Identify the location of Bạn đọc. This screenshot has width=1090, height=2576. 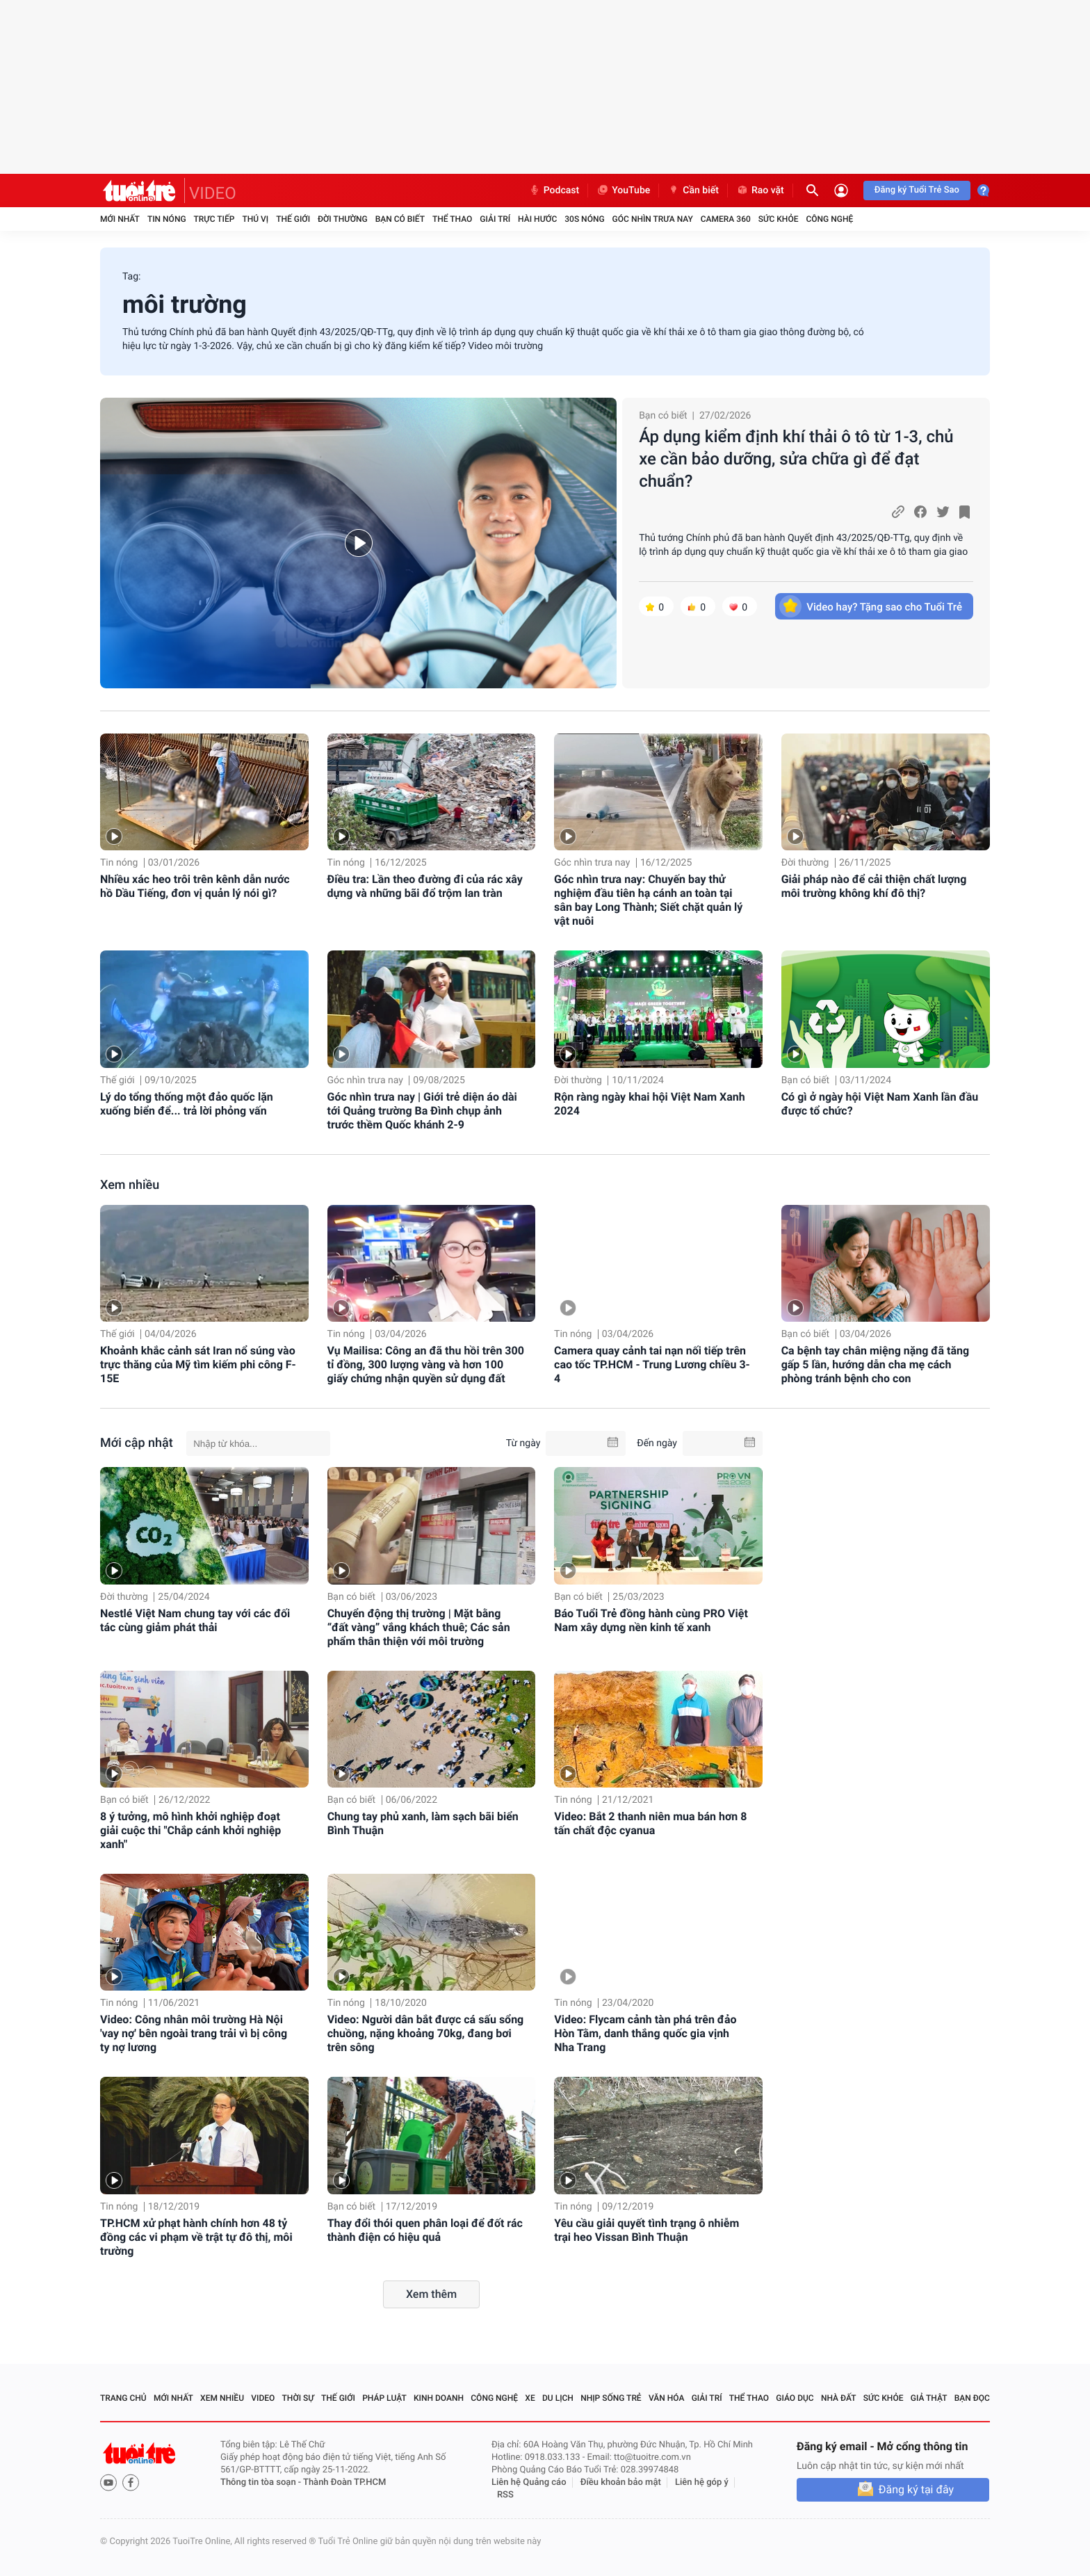
(972, 2398).